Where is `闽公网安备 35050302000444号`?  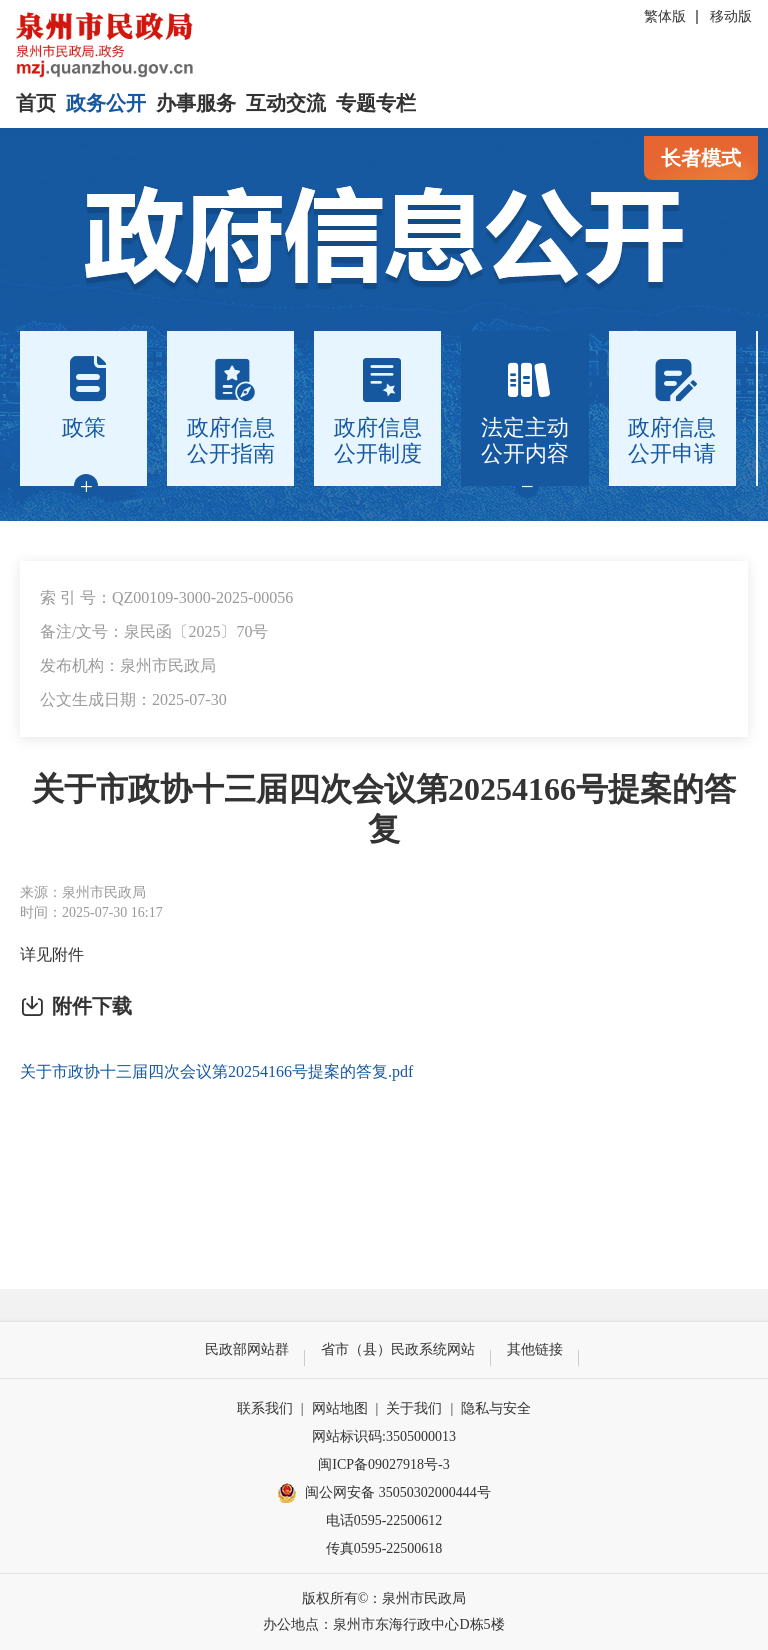 闽公网安备 35050302000444号 is located at coordinates (384, 1493).